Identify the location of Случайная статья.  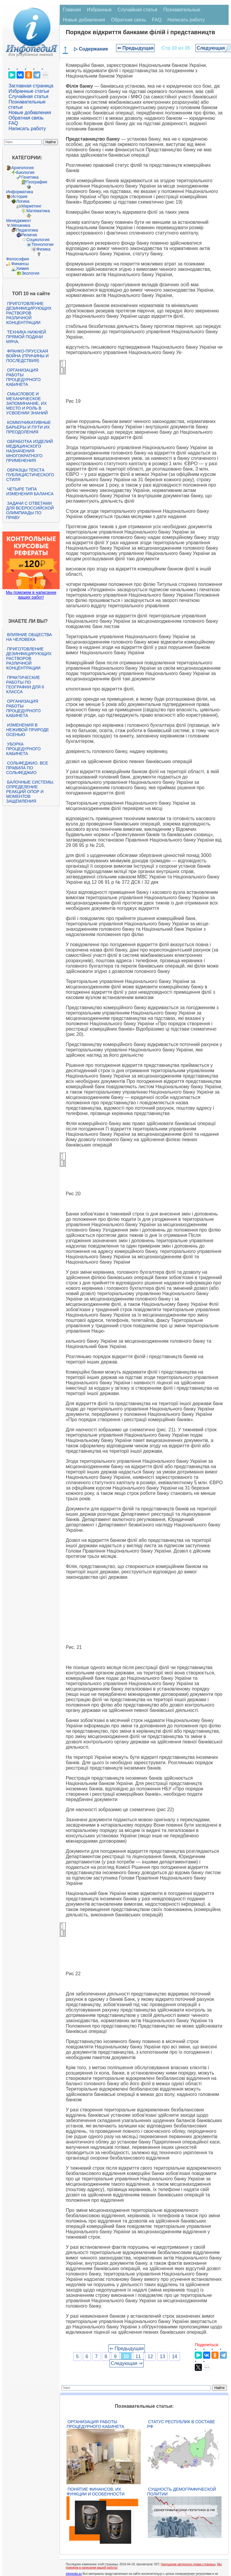
(28, 96).